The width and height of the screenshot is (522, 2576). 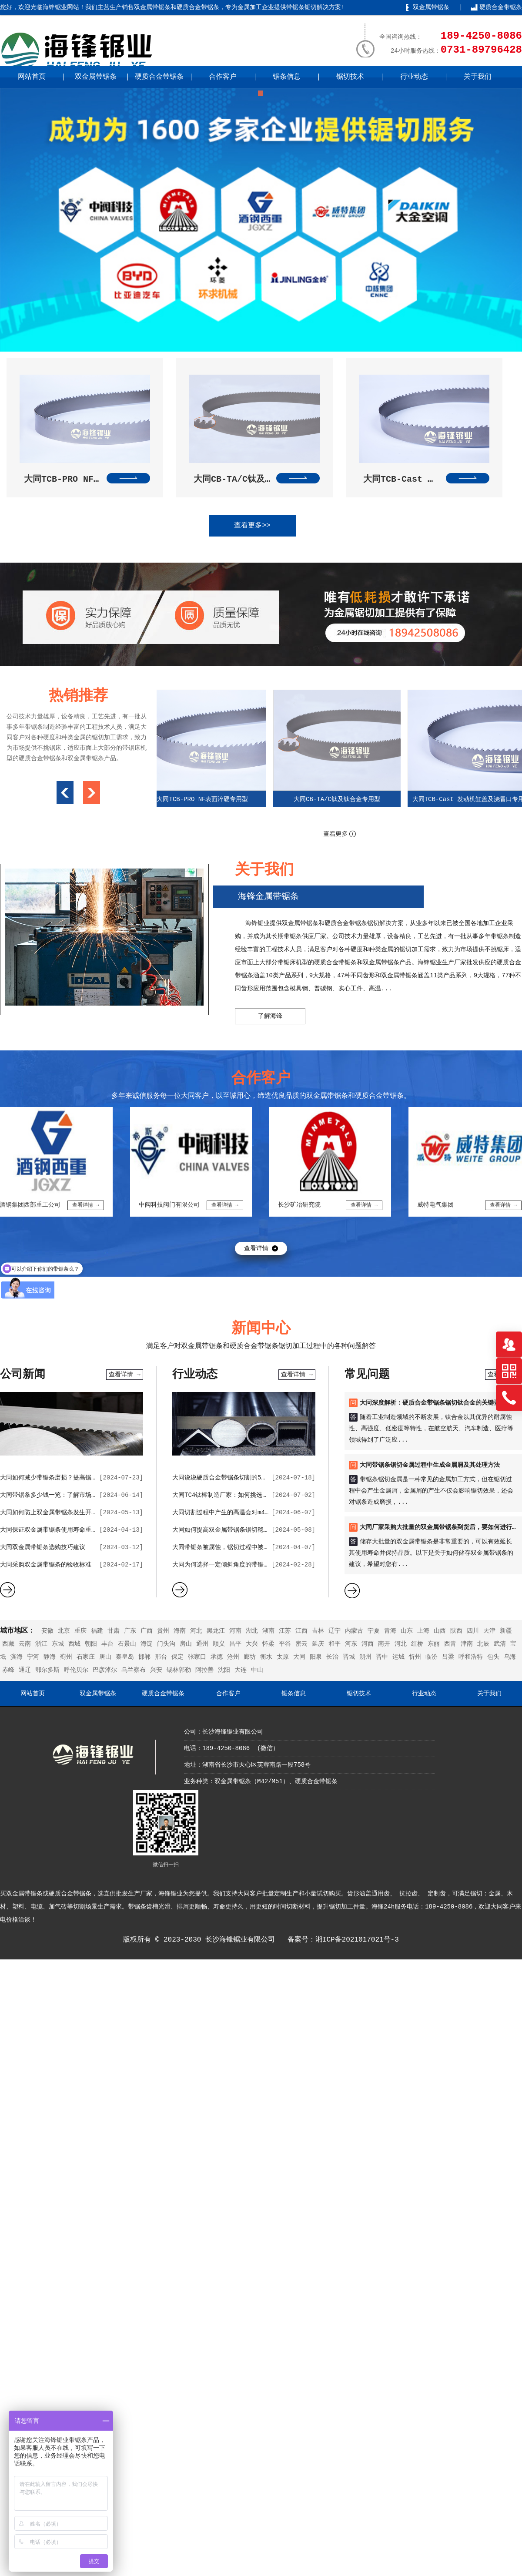 I want to click on 沧州, so click(x=233, y=1657).